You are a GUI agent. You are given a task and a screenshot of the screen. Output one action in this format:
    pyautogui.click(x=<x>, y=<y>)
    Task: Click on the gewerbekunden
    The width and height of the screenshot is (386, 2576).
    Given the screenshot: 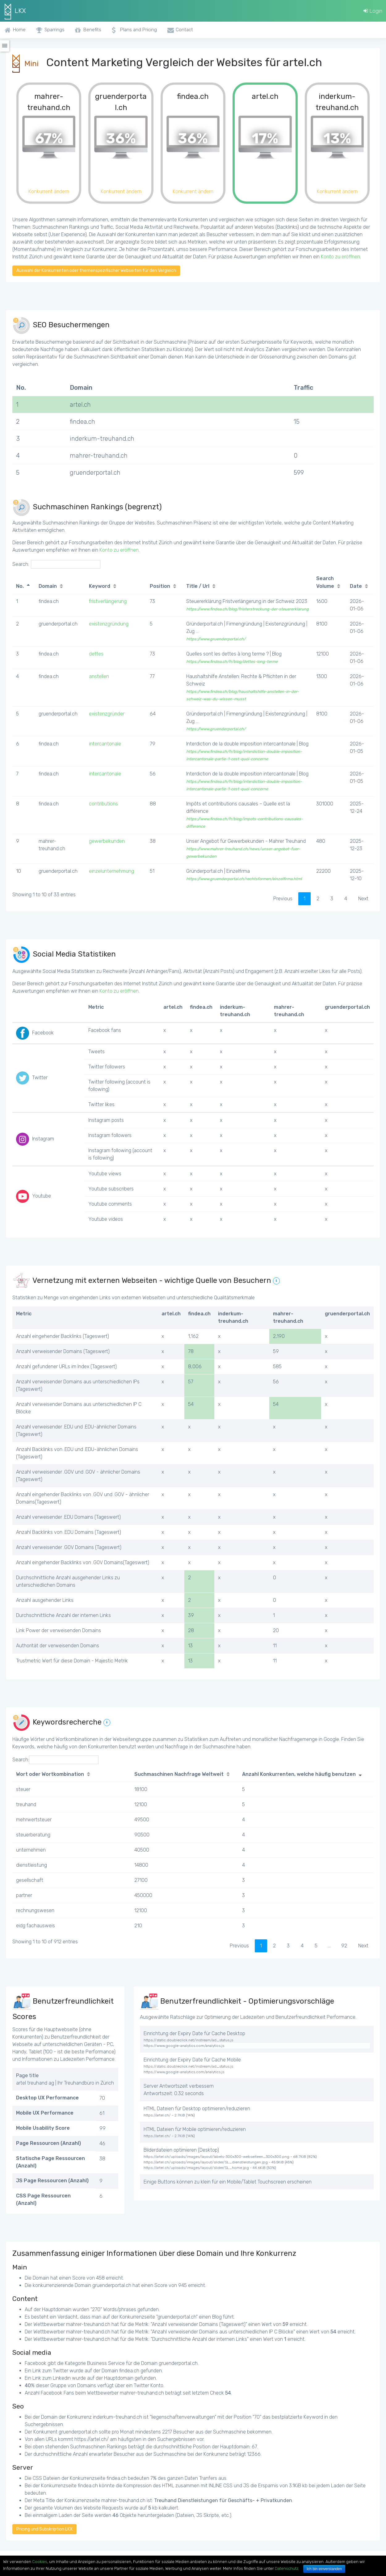 What is the action you would take?
    pyautogui.click(x=107, y=841)
    